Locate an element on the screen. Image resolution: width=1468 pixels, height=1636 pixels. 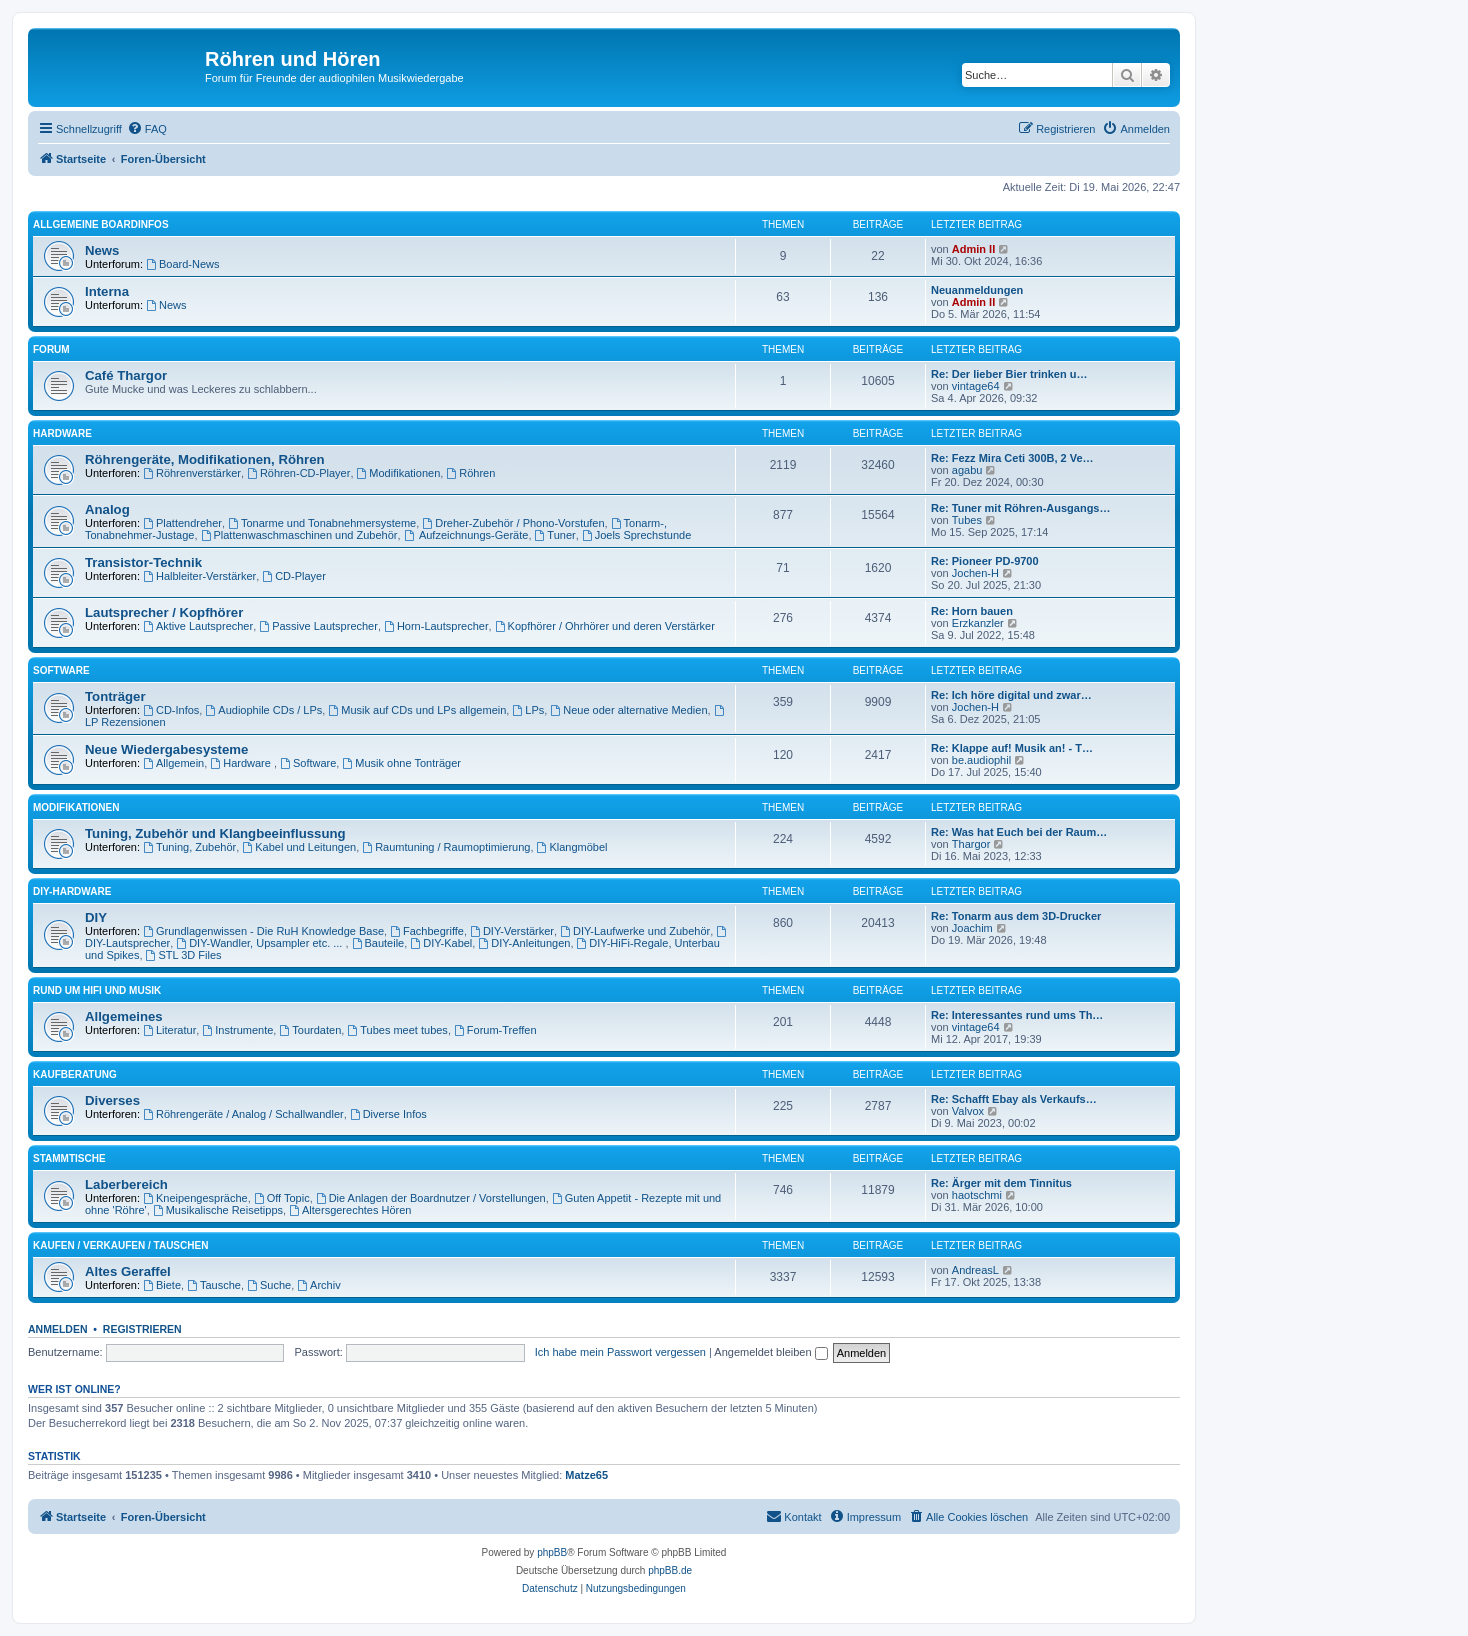
Röhrenverstärker is located at coordinates (192, 473).